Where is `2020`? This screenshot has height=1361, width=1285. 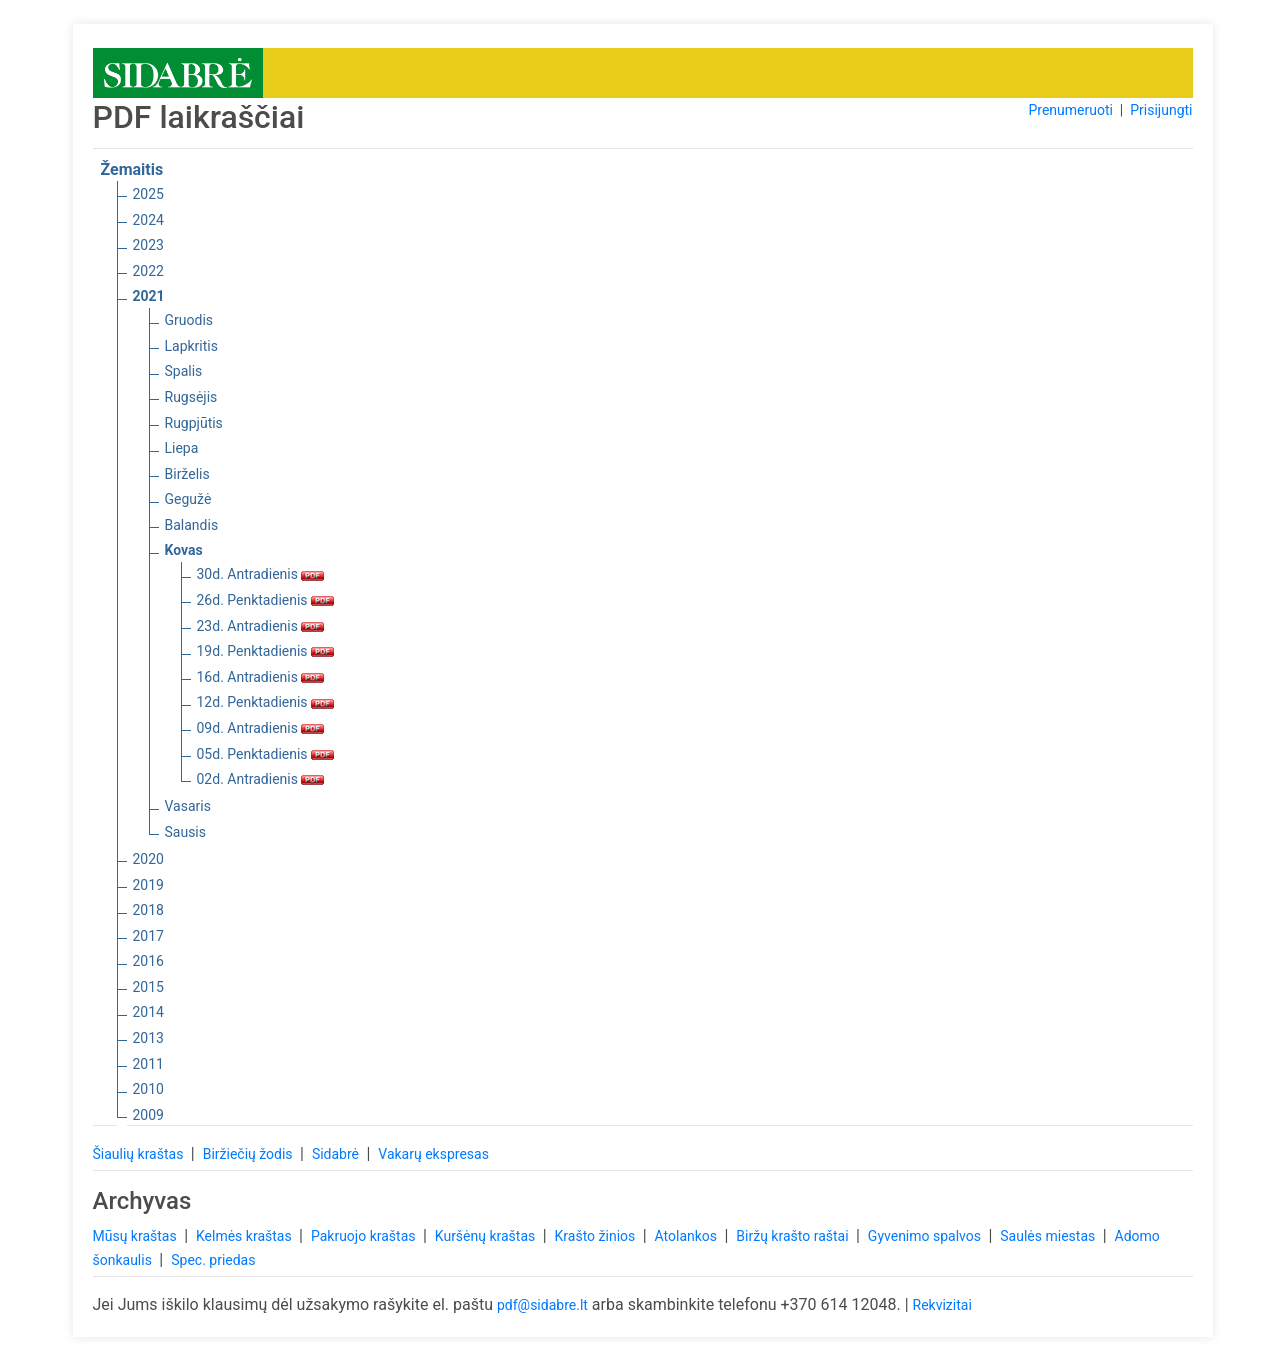
2020 is located at coordinates (148, 859).